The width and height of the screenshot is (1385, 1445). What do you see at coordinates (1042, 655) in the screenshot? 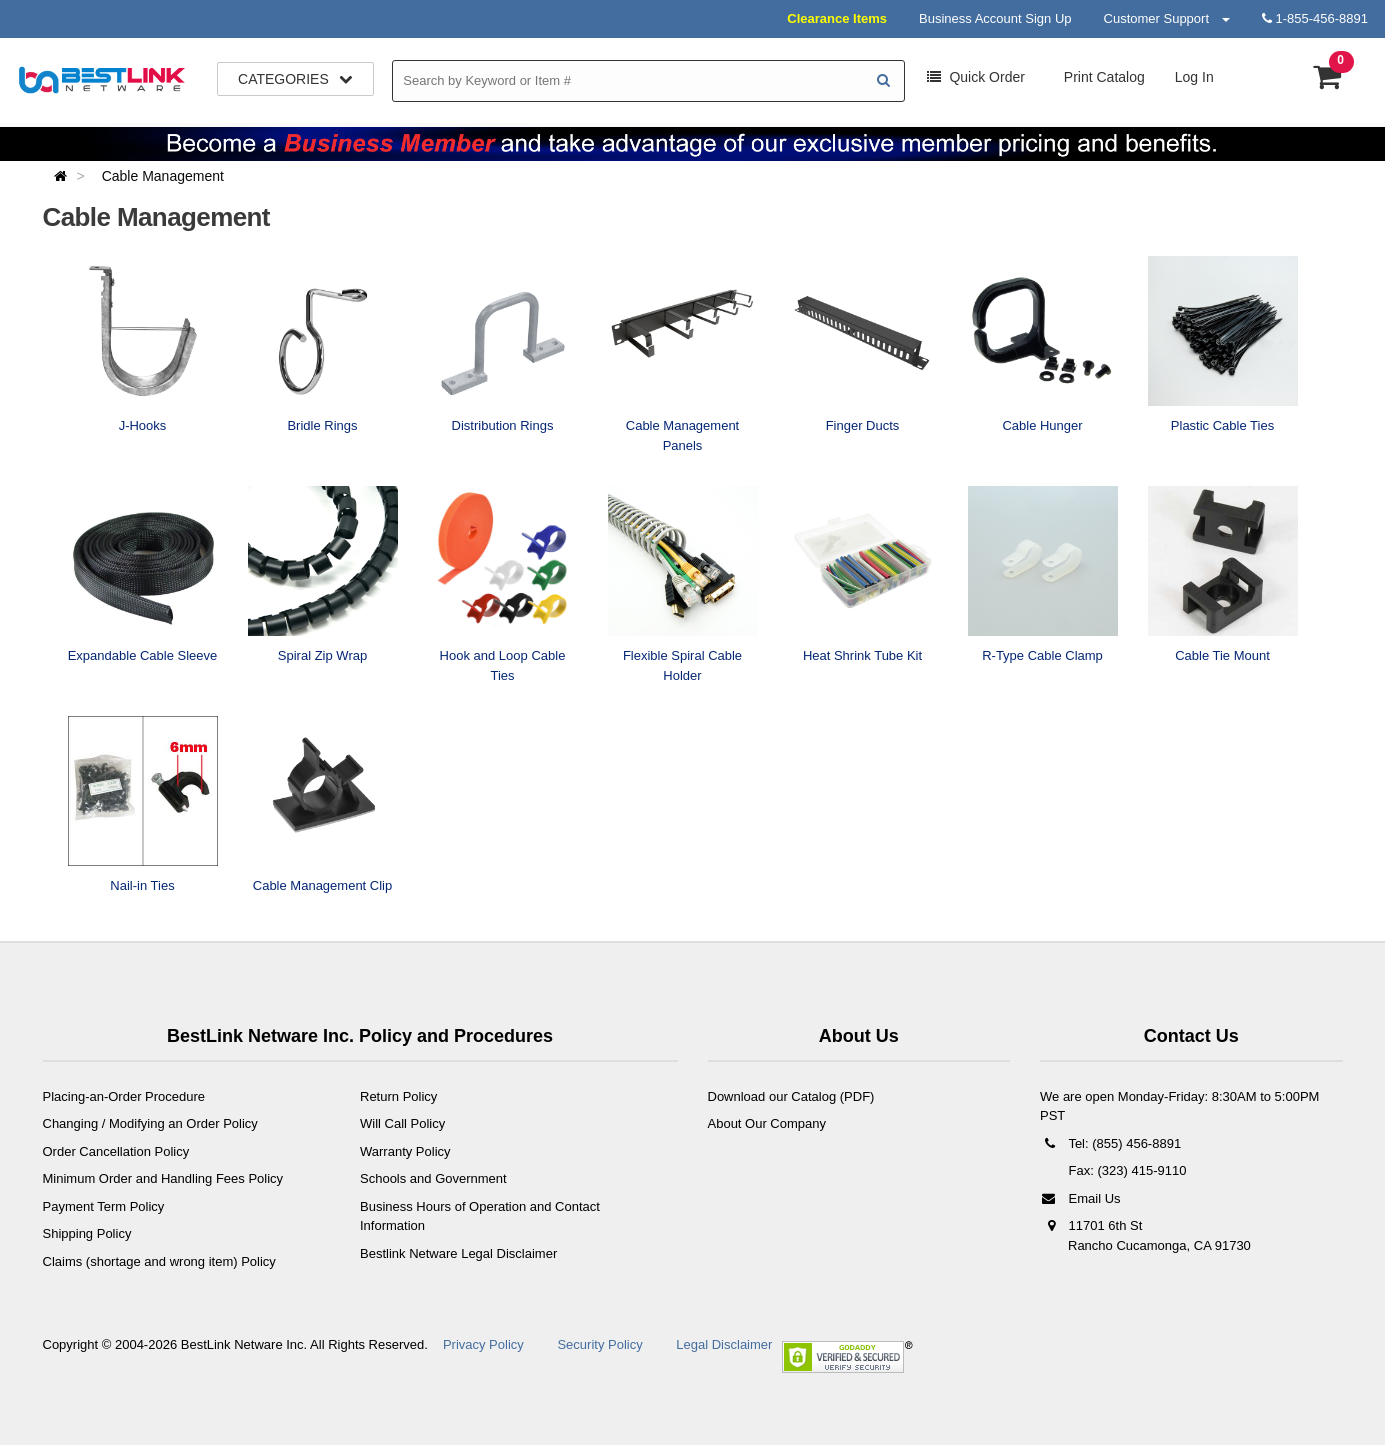
I see `R-Type Cable Clamp` at bounding box center [1042, 655].